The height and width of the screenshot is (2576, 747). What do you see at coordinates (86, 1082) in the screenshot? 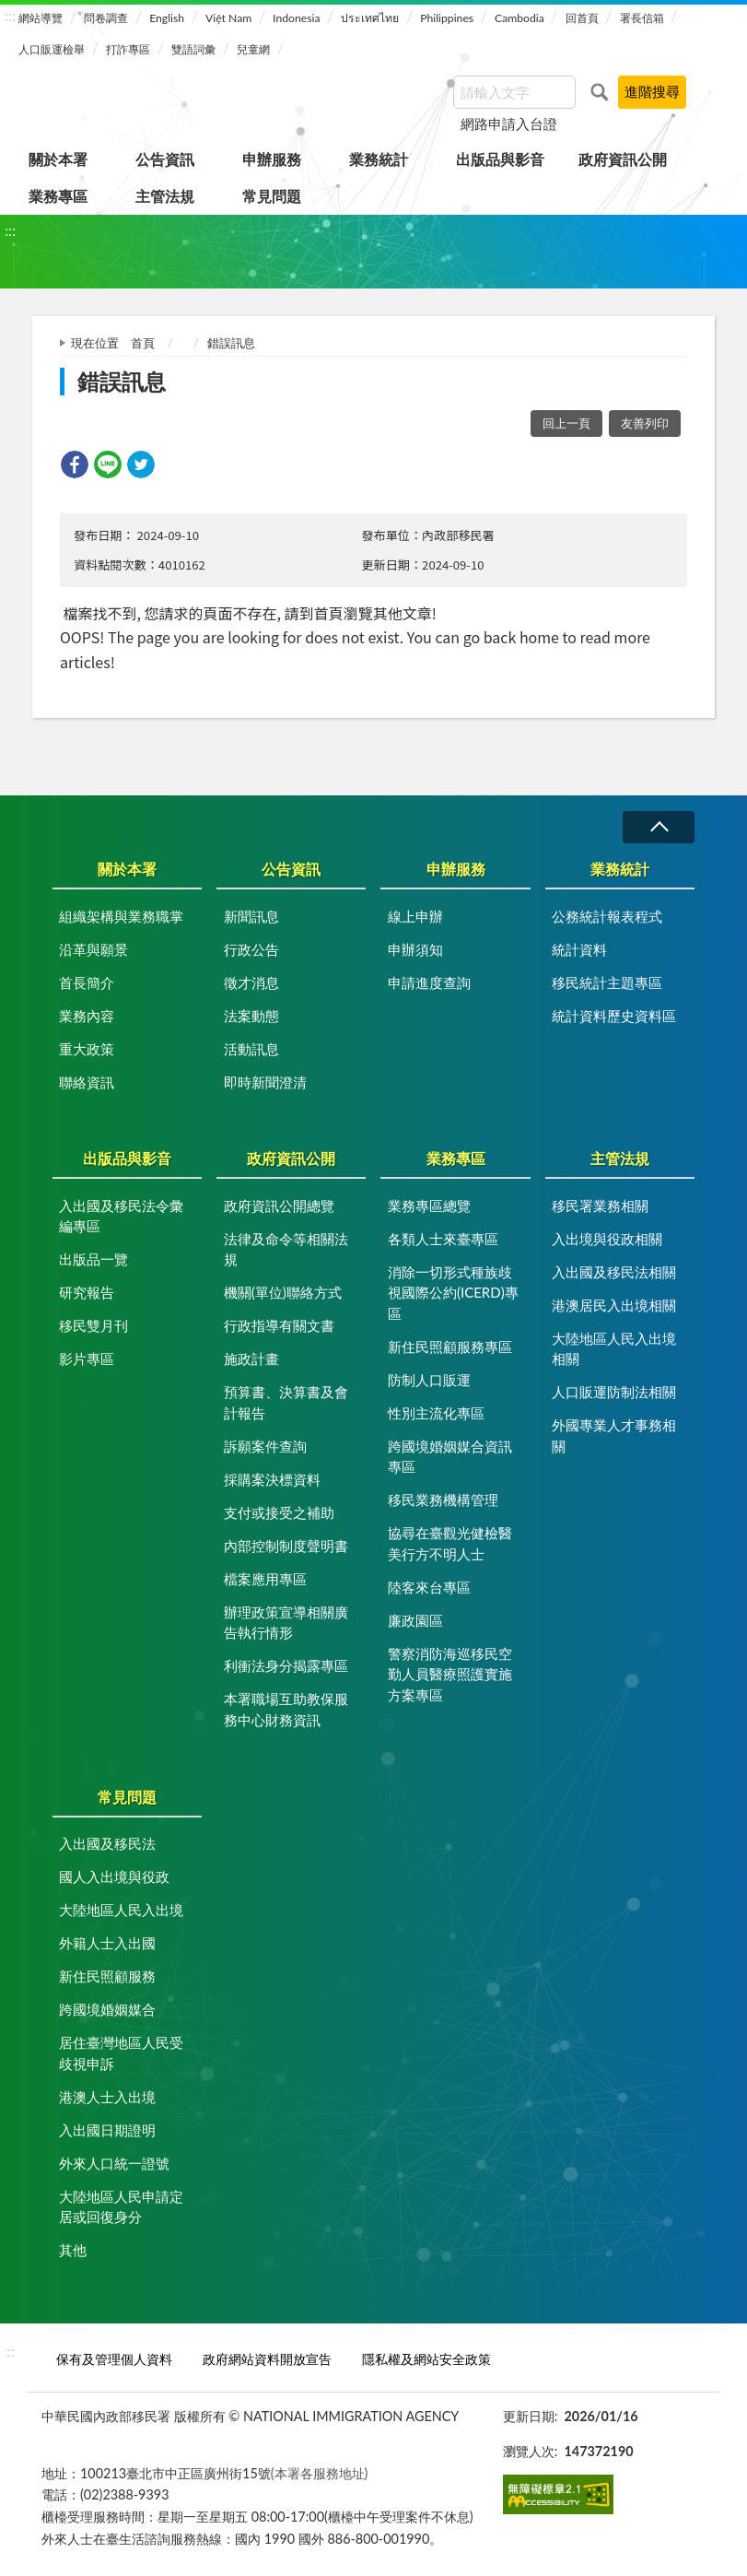
I see `聯絡資訊` at bounding box center [86, 1082].